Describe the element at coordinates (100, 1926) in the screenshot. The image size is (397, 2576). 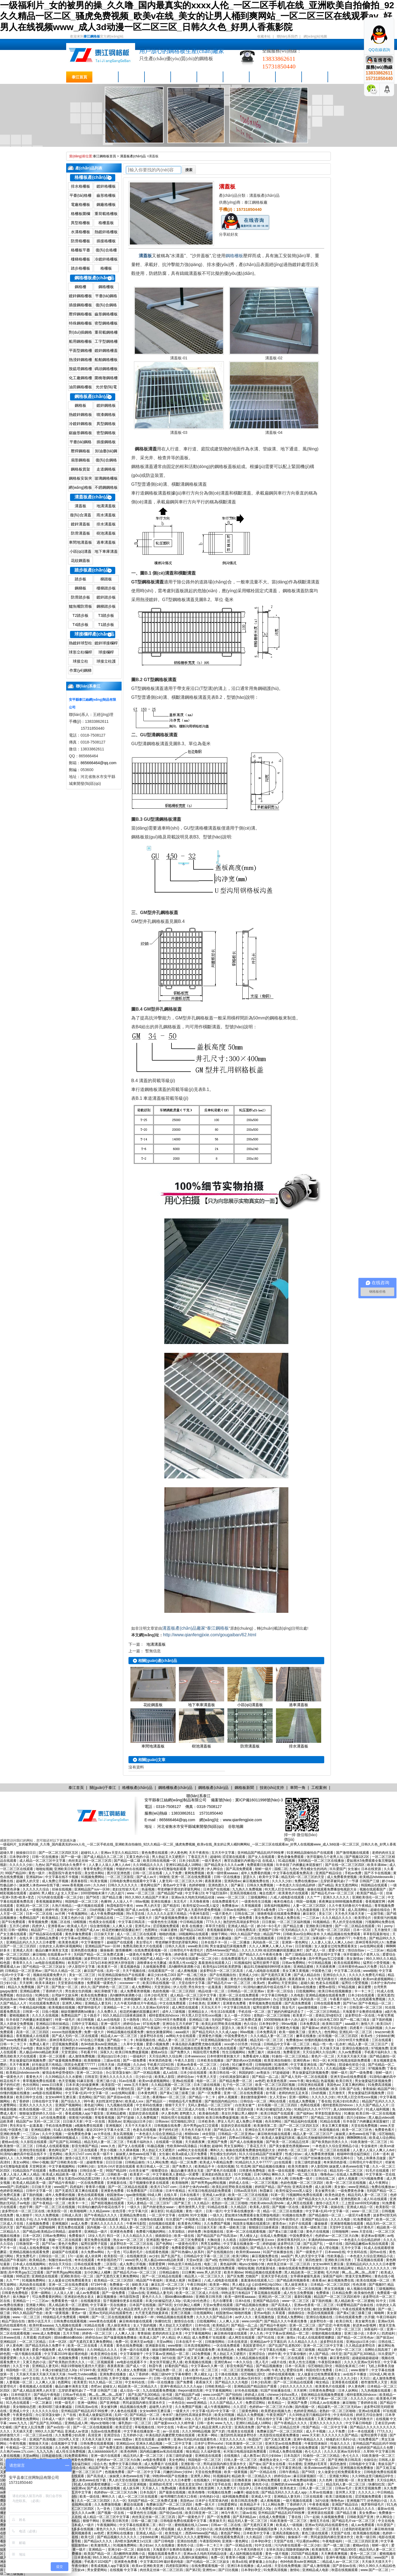
I see `综合激情视频` at that location.